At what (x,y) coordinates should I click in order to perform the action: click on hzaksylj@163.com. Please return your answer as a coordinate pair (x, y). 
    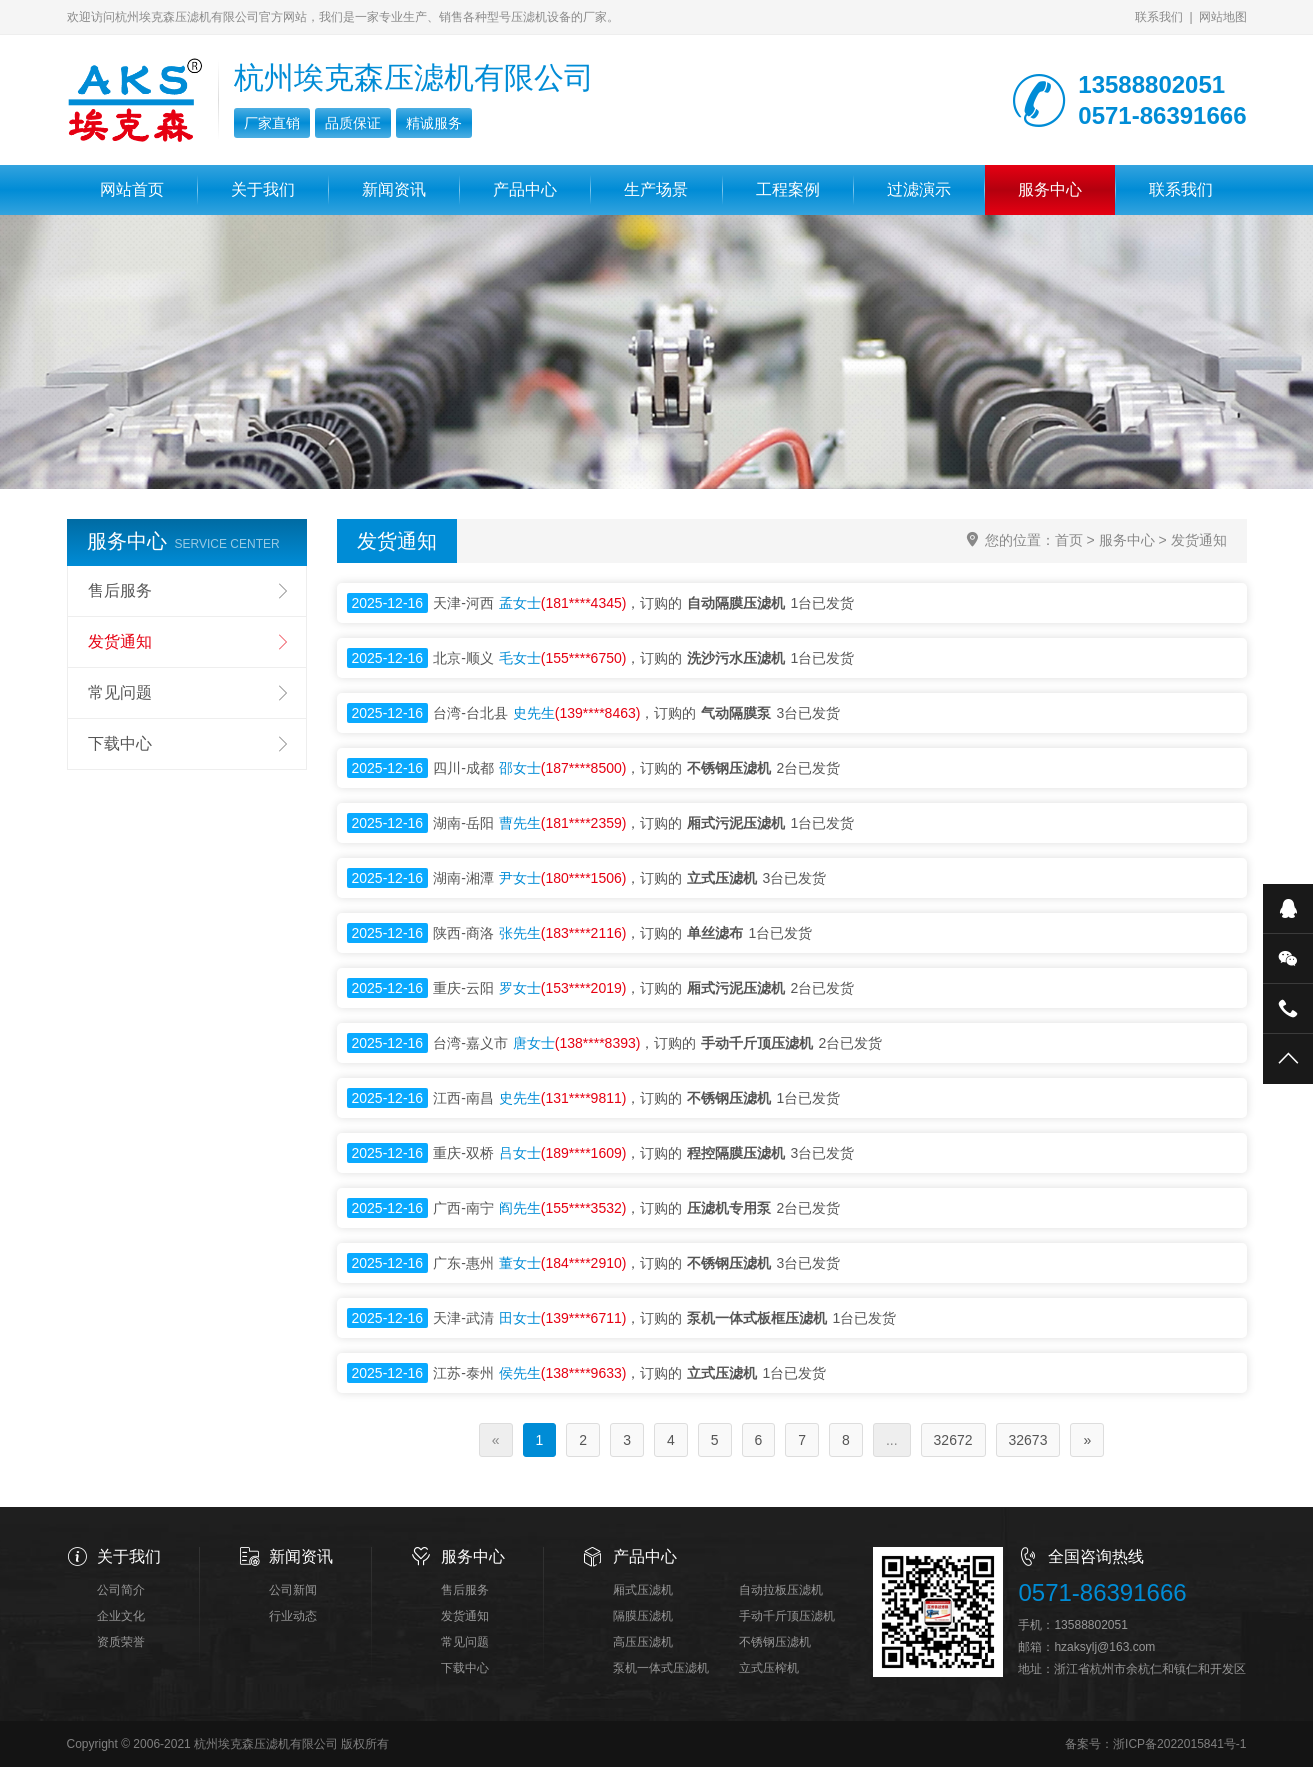
    Looking at the image, I should click on (1104, 1647).